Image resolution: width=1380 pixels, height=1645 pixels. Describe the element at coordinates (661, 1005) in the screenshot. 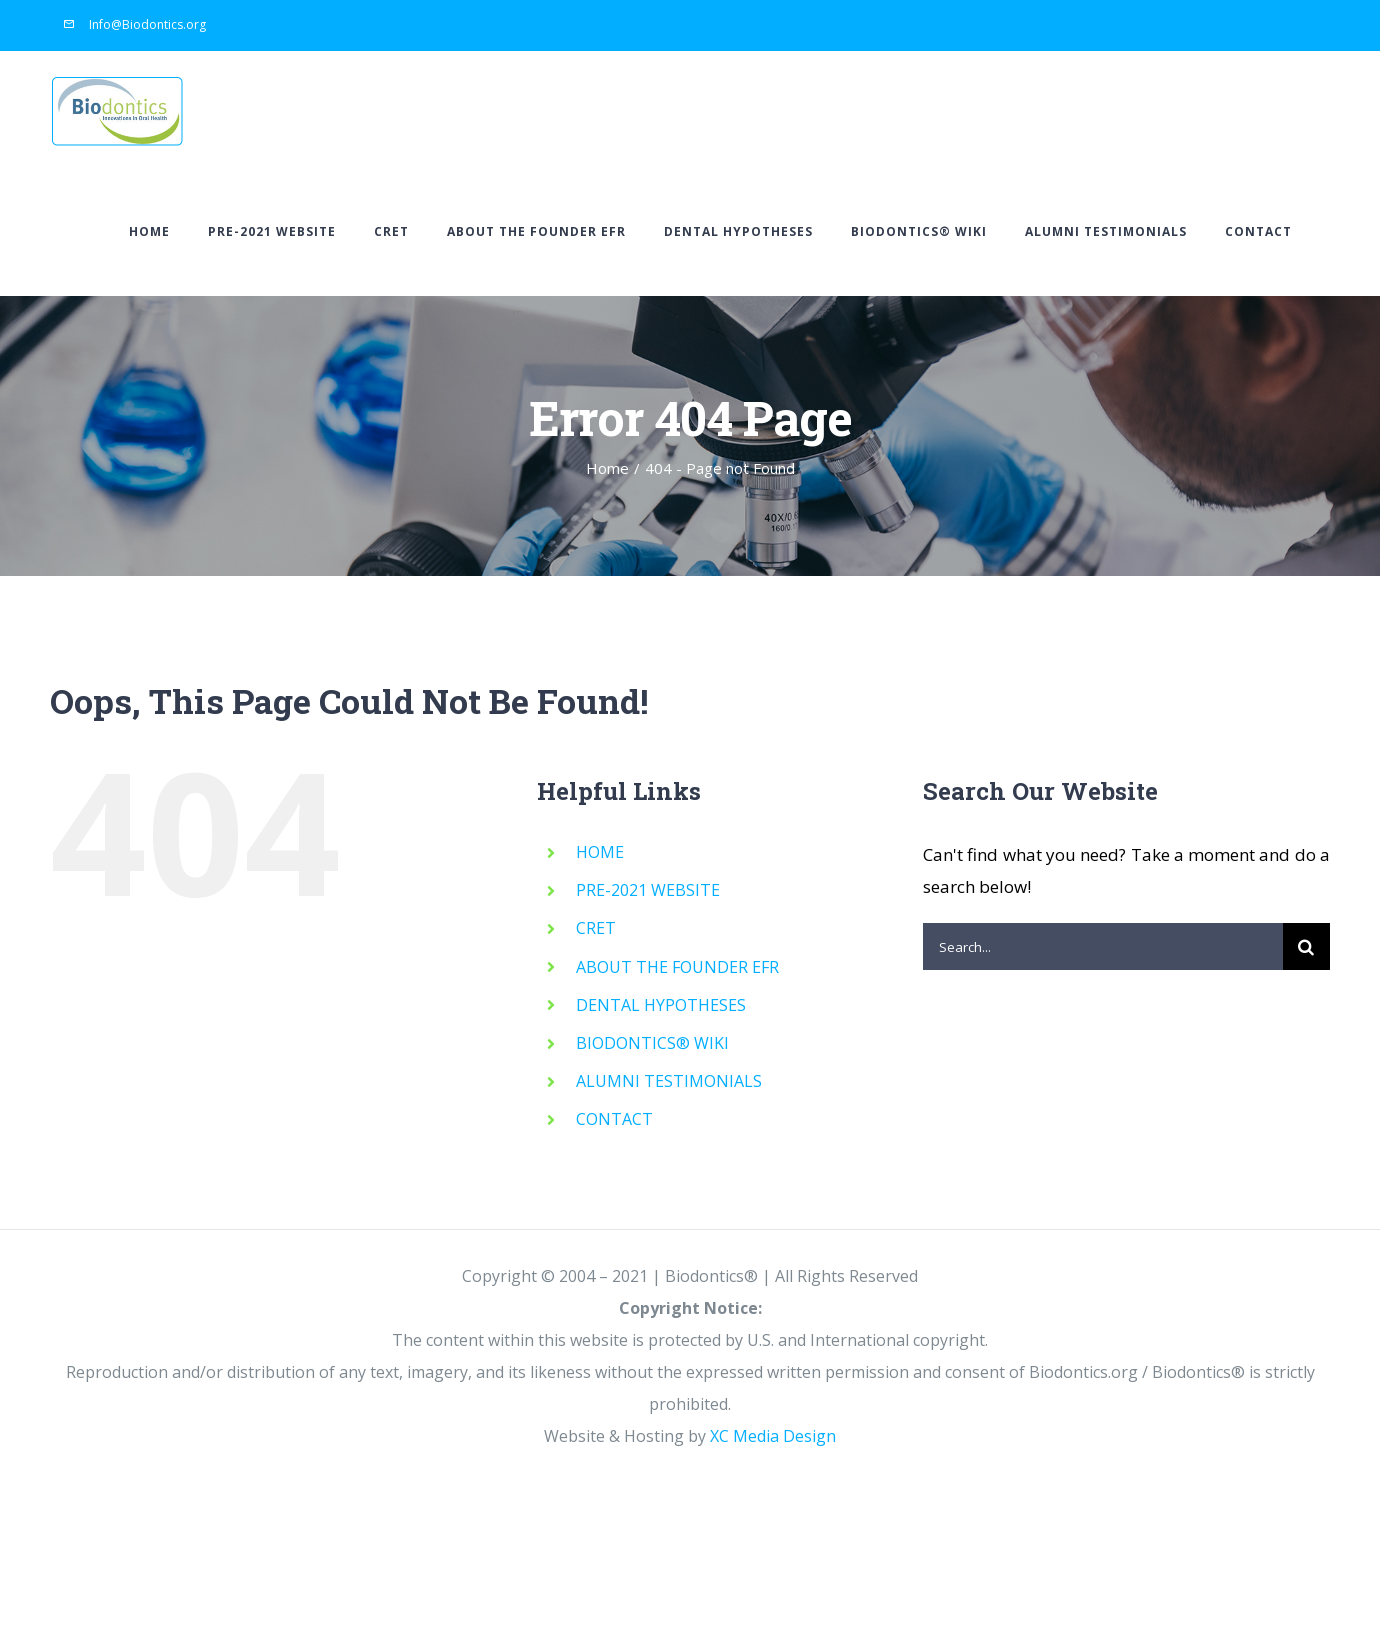

I see `DENTAL HYPOTHESES [DENTAL HYPOTHESES (opens in a new tab)]` at that location.